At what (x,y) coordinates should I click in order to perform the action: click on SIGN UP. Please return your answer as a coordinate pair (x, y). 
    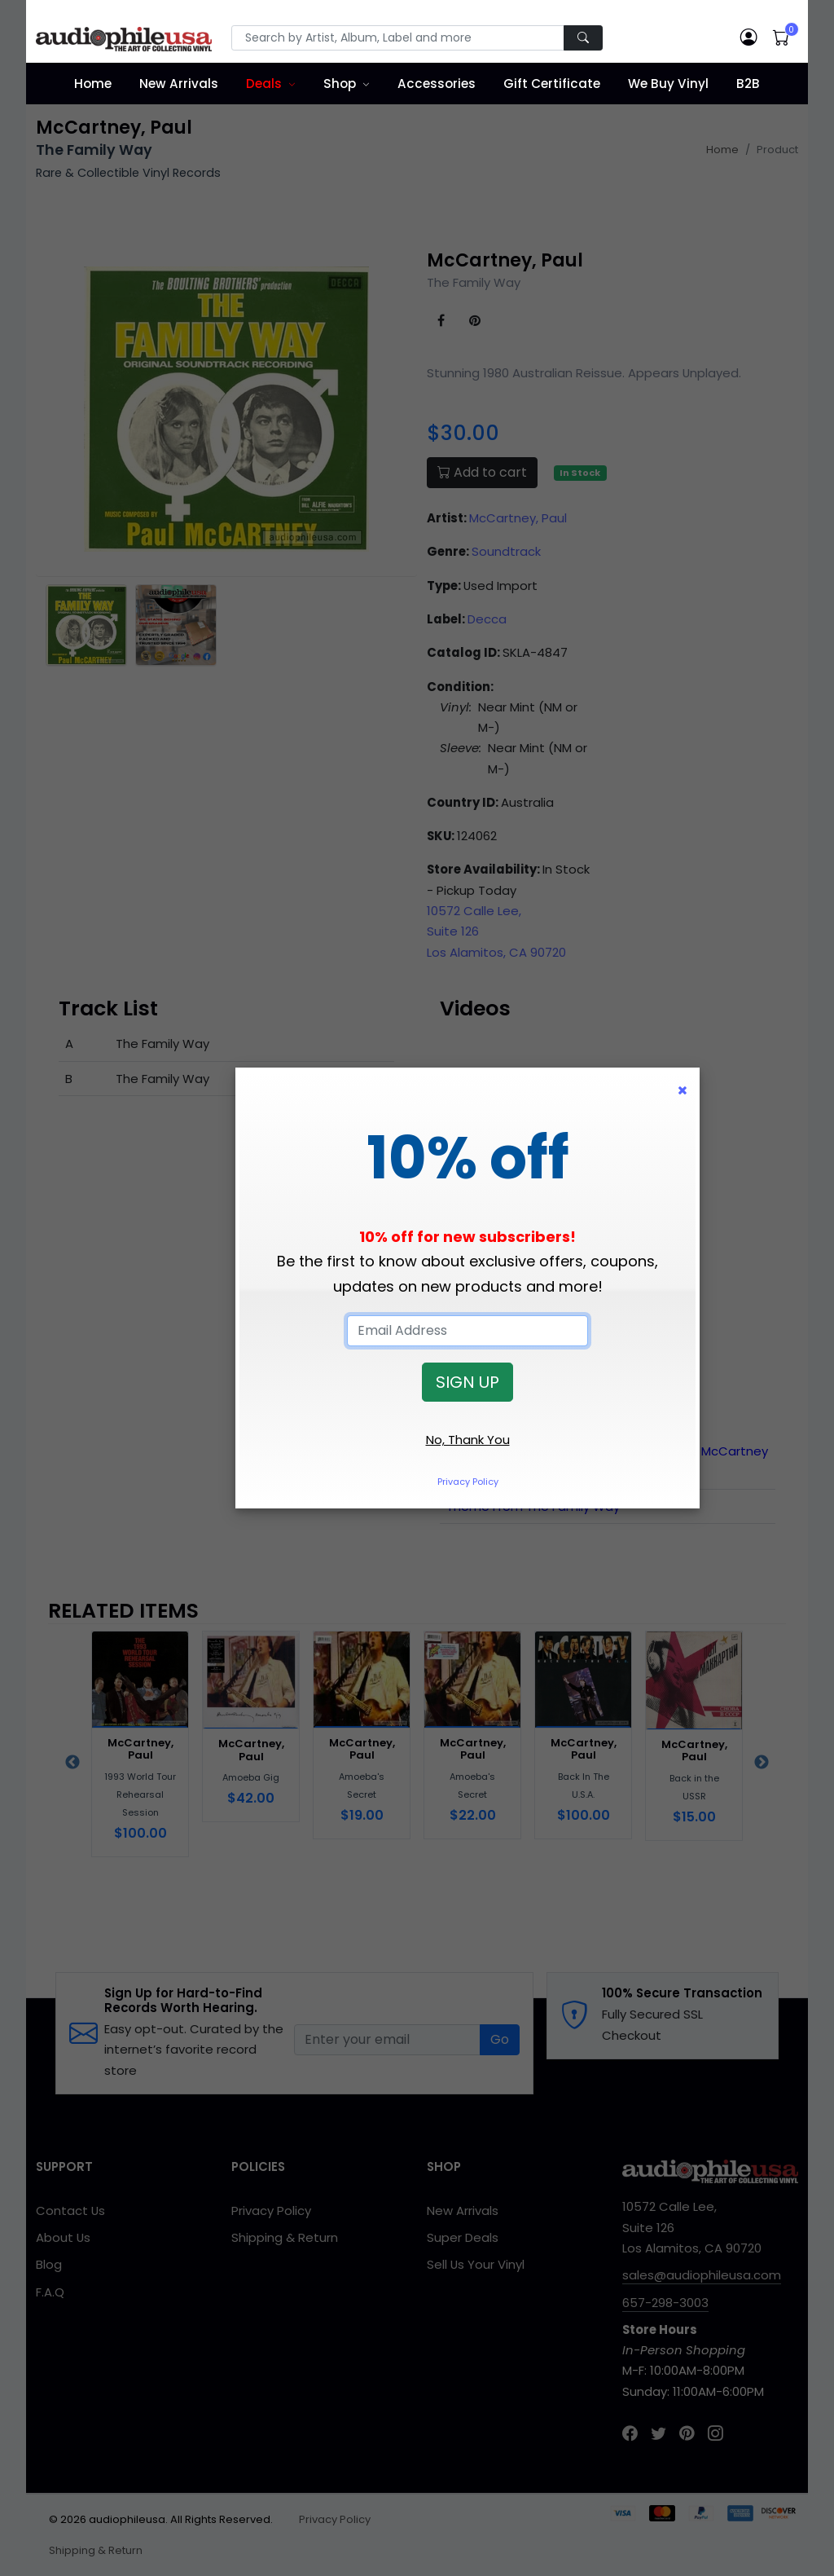
    Looking at the image, I should click on (467, 1382).